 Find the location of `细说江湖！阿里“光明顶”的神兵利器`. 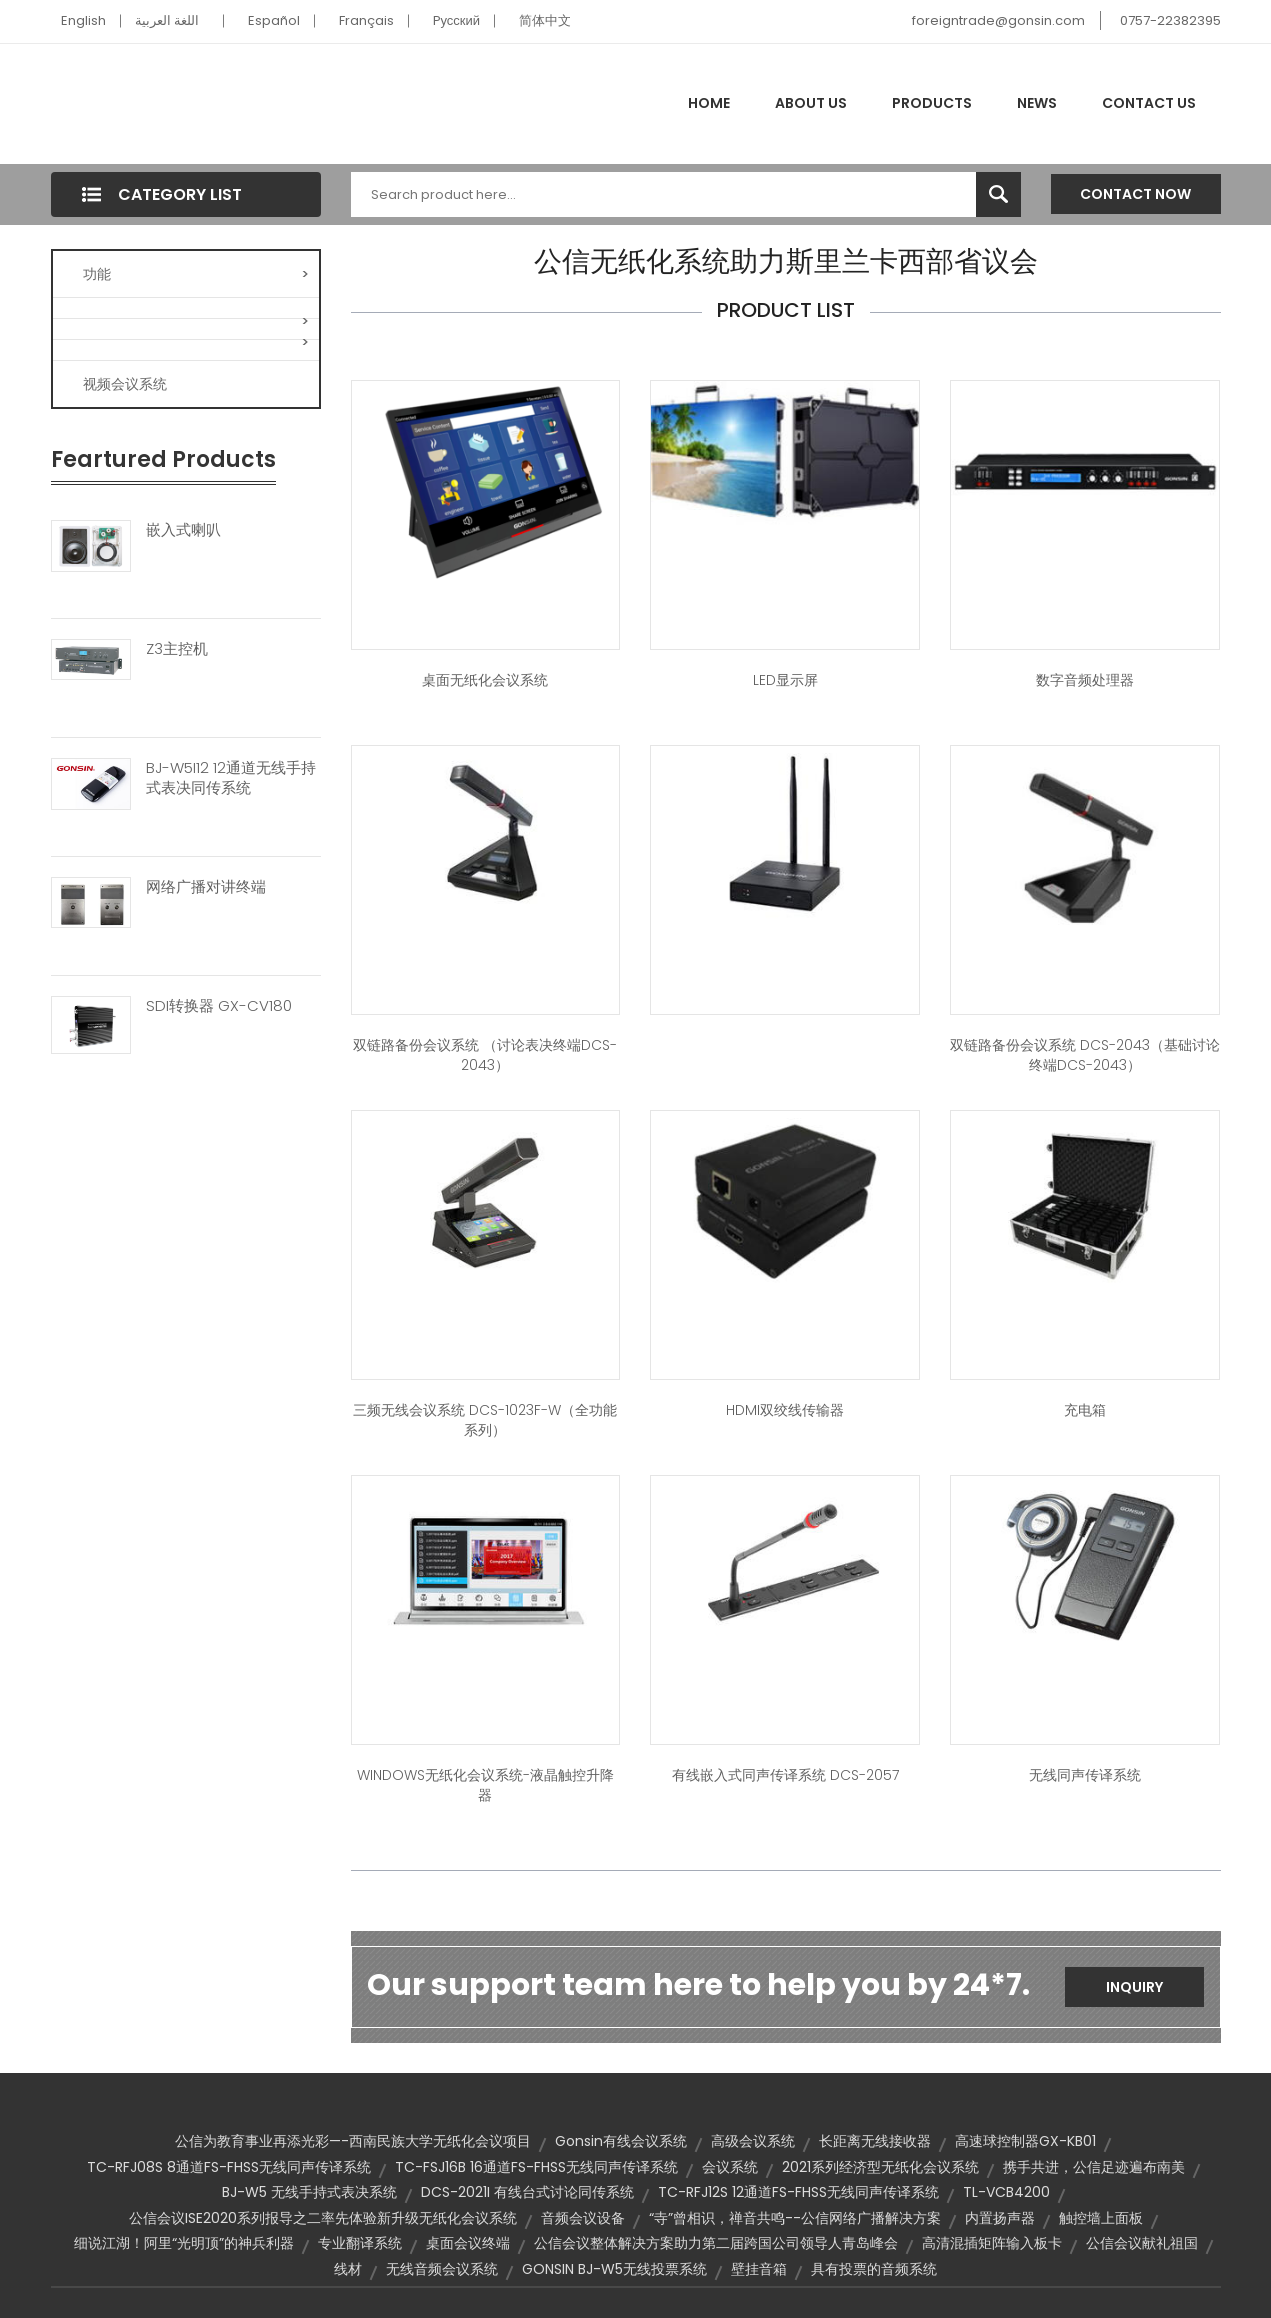

细说江湖！阿里“光明顶”的神兵利器 is located at coordinates (184, 2243).